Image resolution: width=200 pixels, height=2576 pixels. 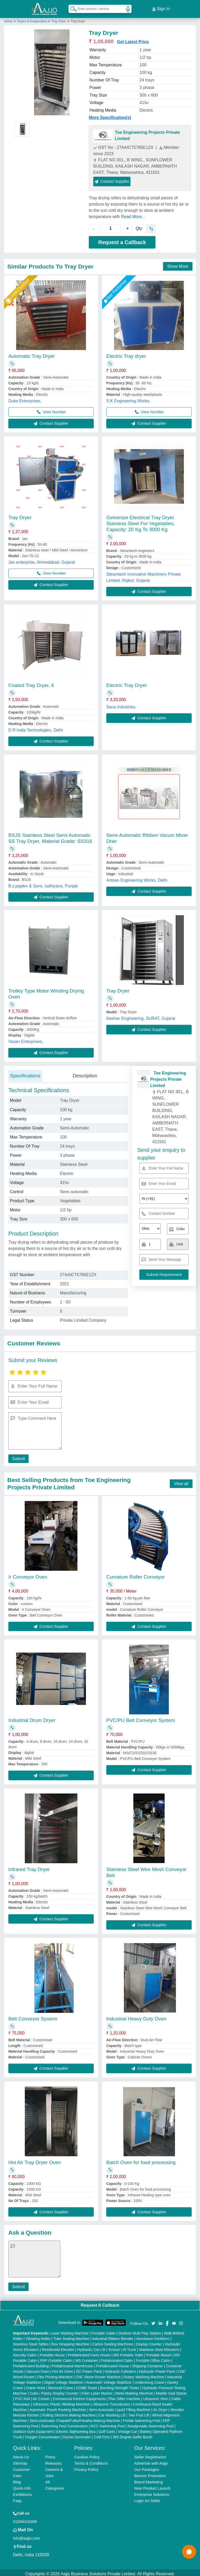 What do you see at coordinates (43, 883) in the screenshot?
I see `B.s.jagdev & Sons, ludhiyana, Punjab` at bounding box center [43, 883].